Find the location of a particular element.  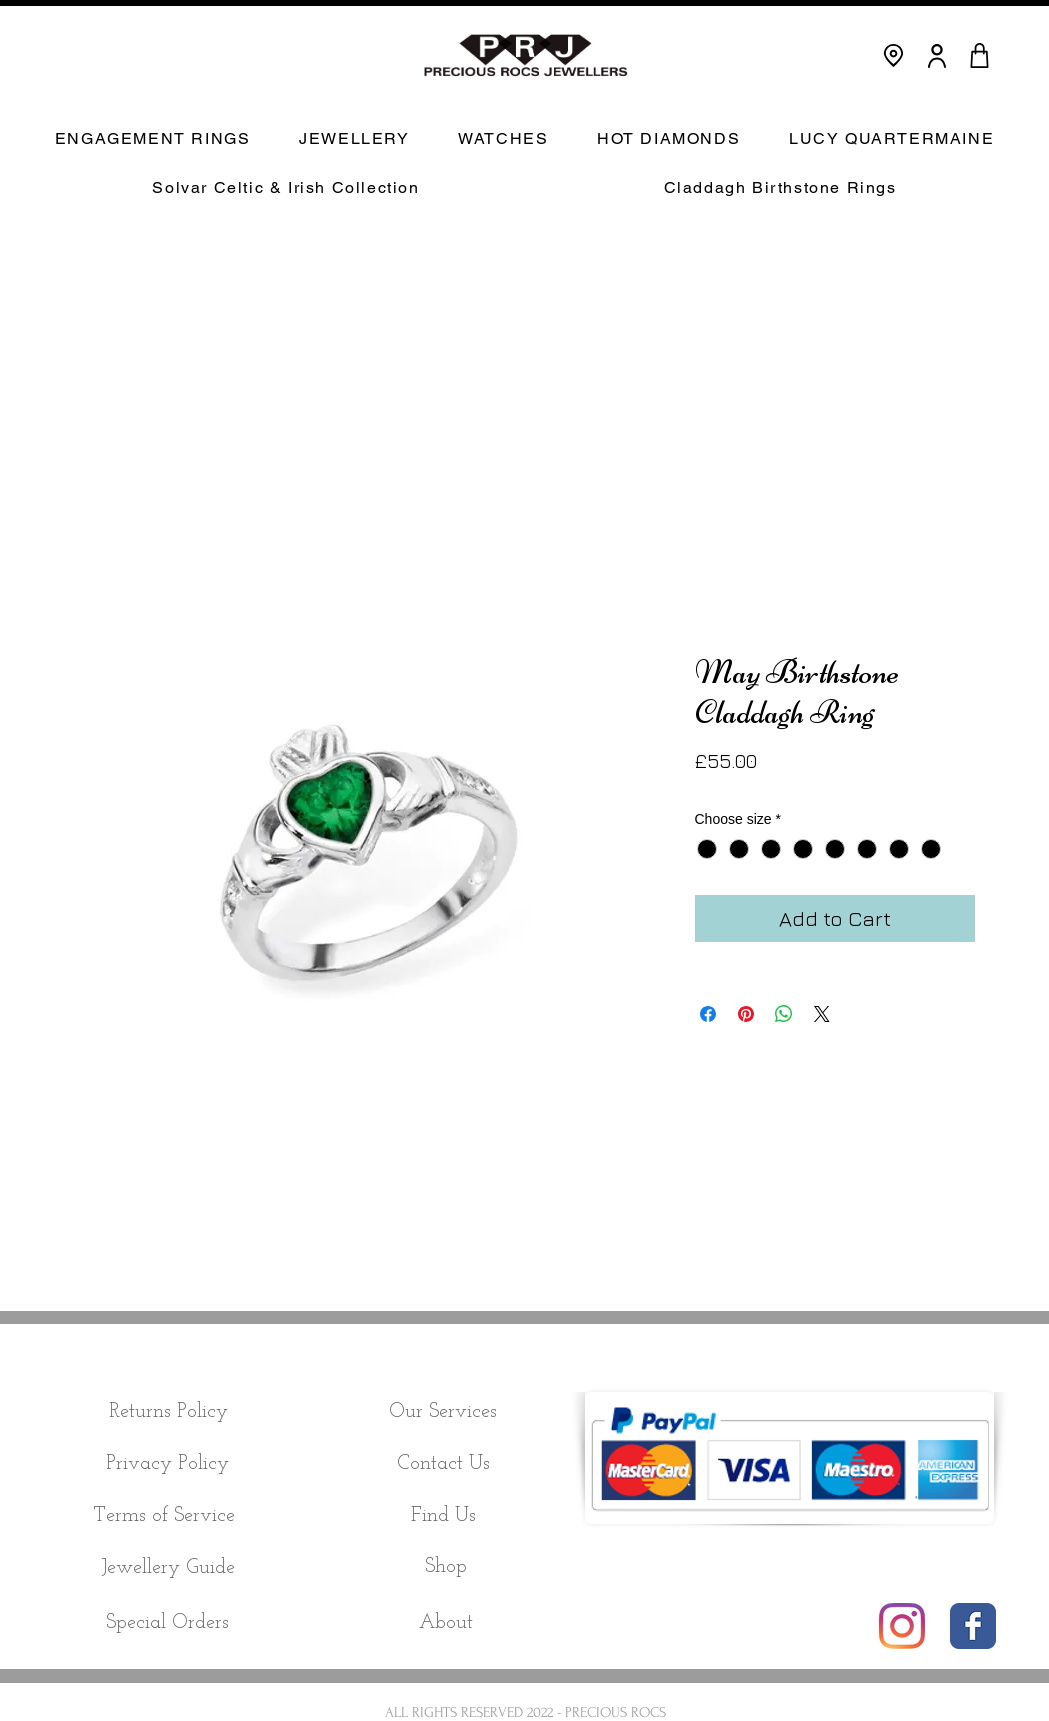

[Returns Policy] is located at coordinates (168, 1412).